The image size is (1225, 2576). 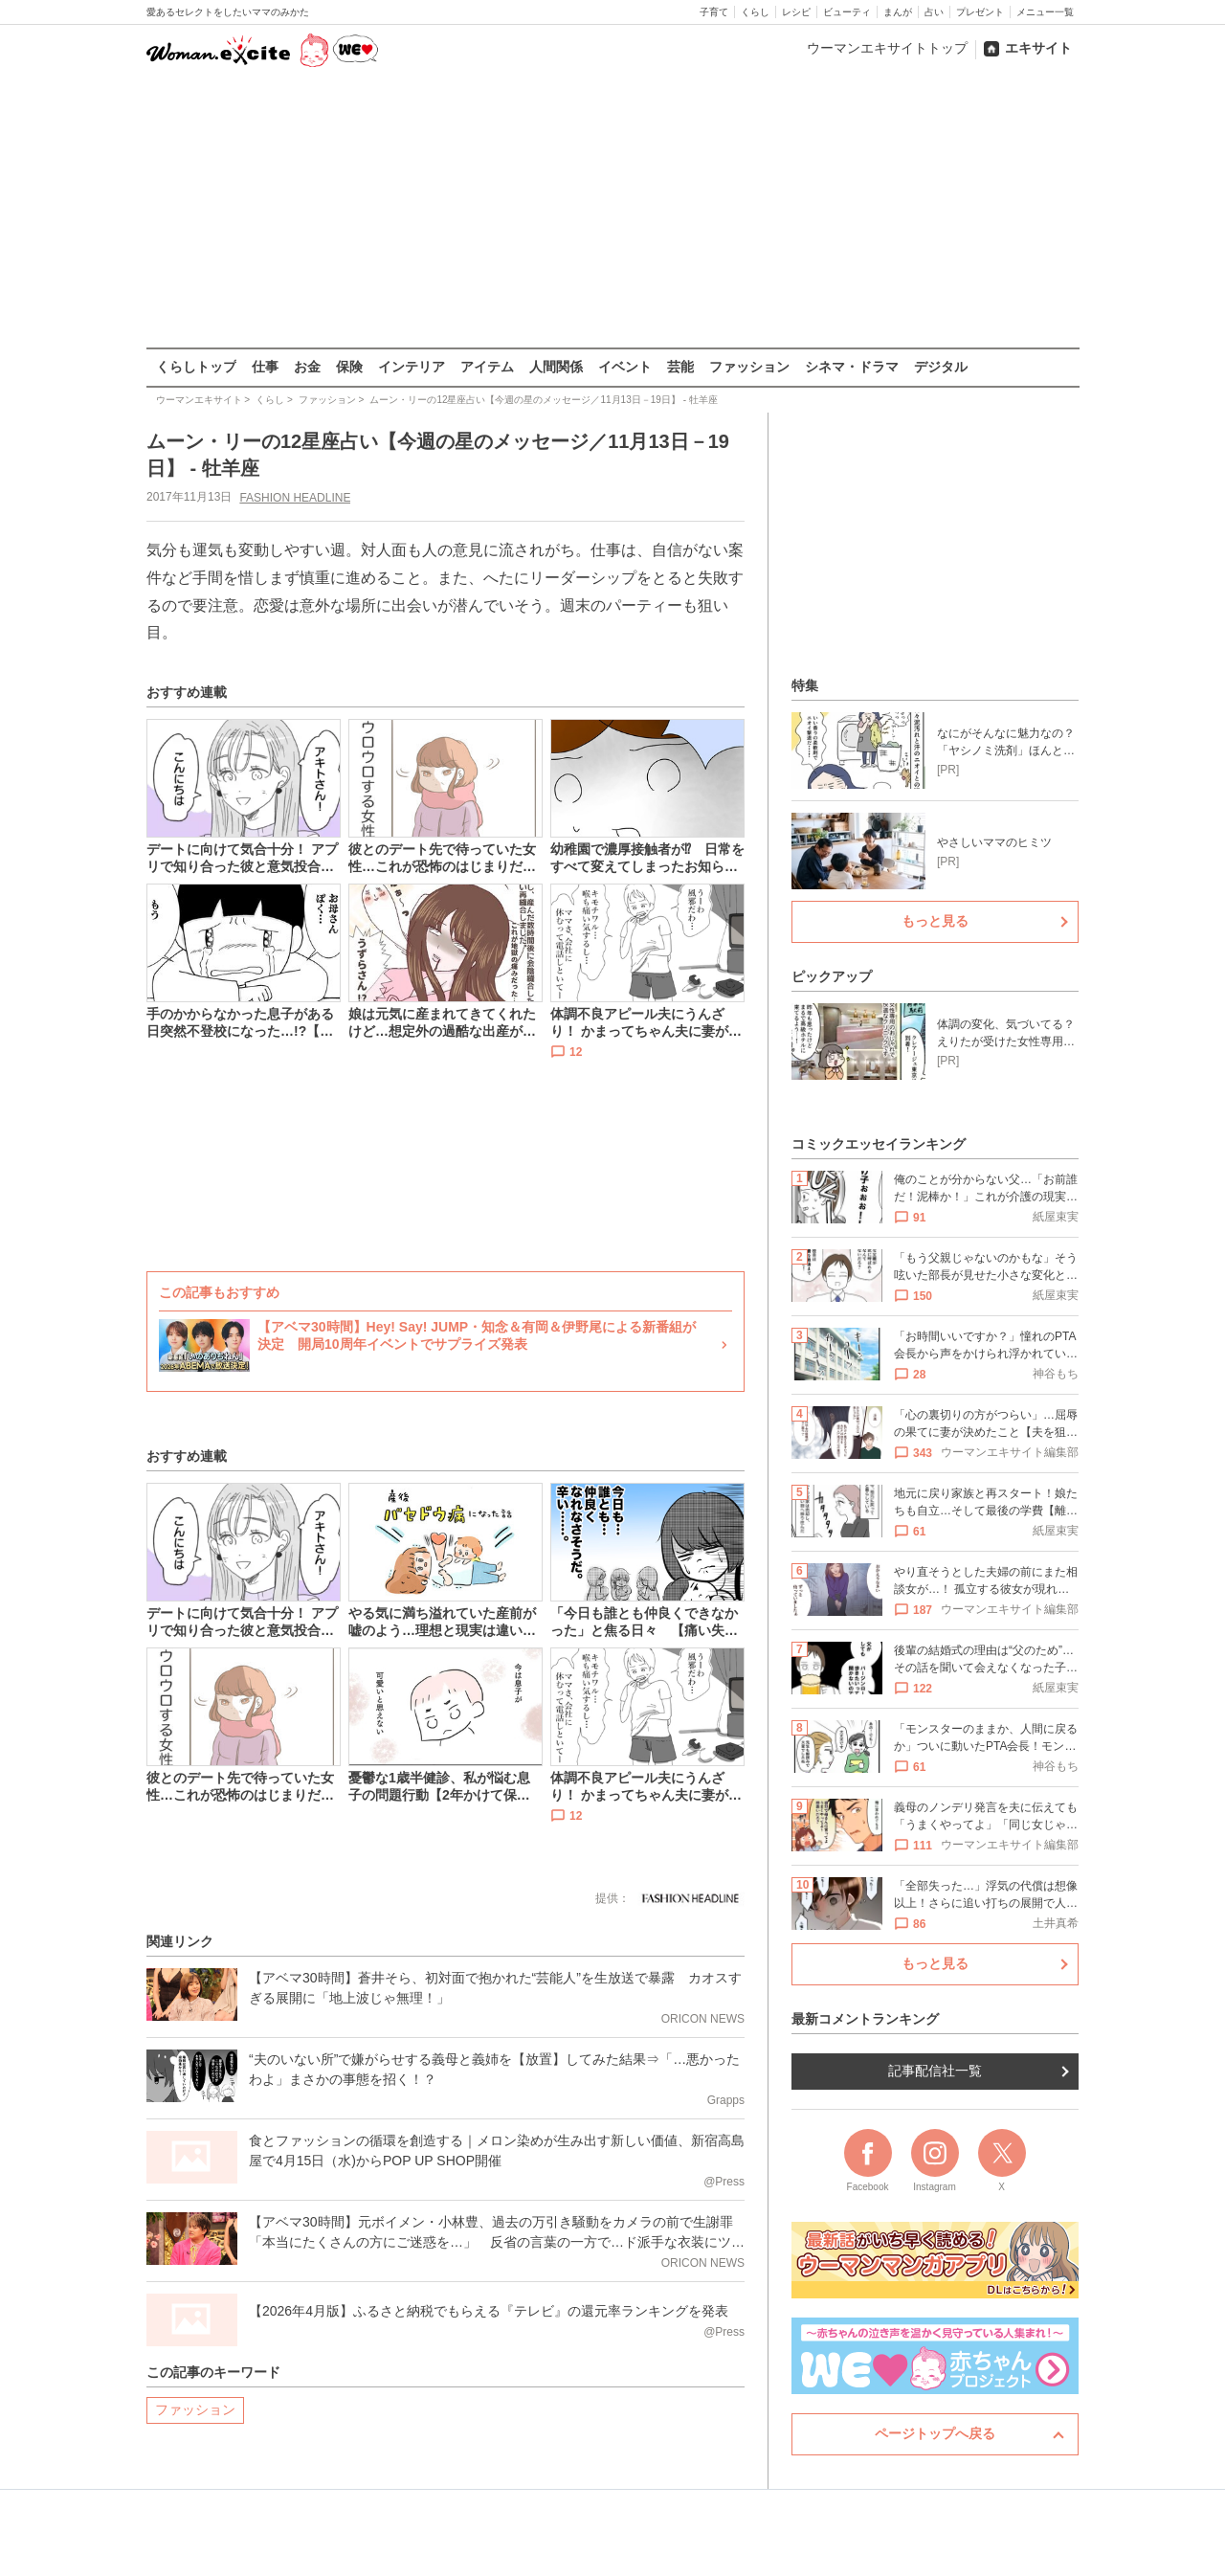 What do you see at coordinates (941, 366) in the screenshot?
I see `デジタル` at bounding box center [941, 366].